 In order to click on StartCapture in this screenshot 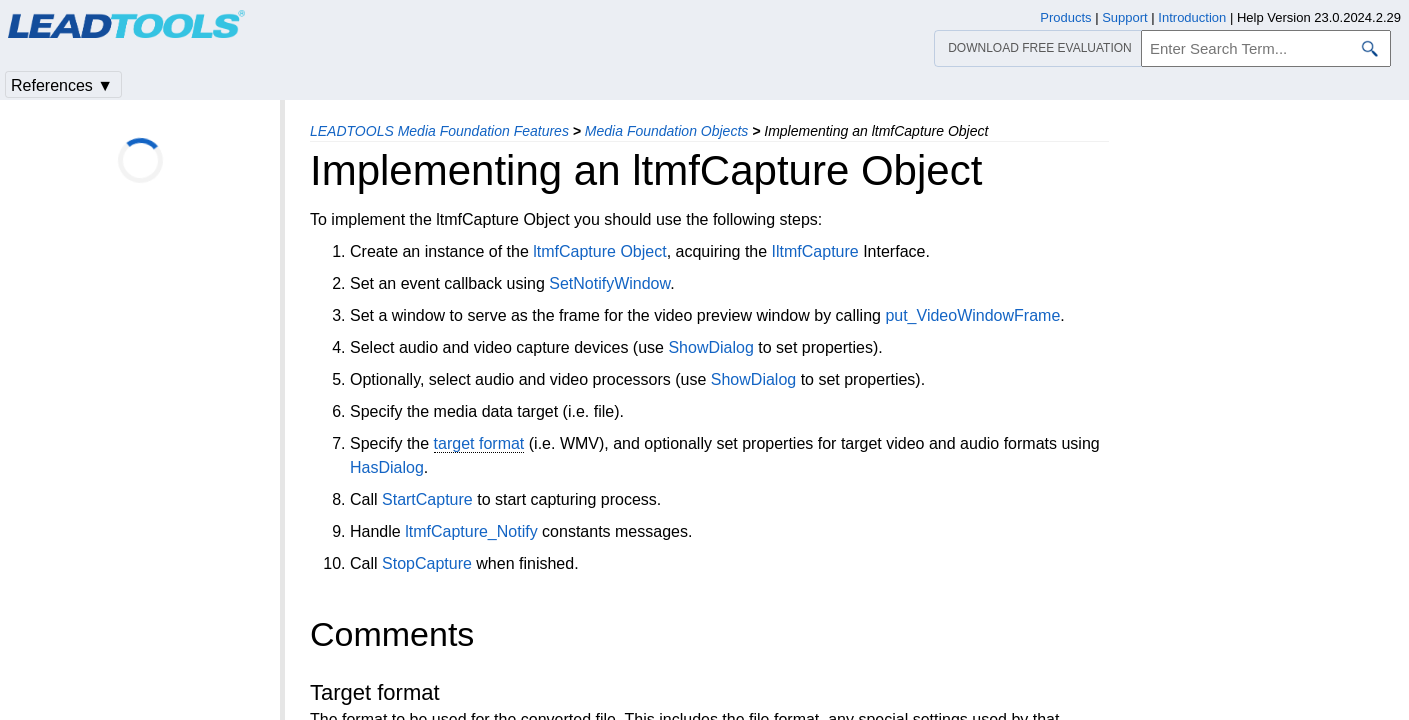, I will do `click(427, 499)`.